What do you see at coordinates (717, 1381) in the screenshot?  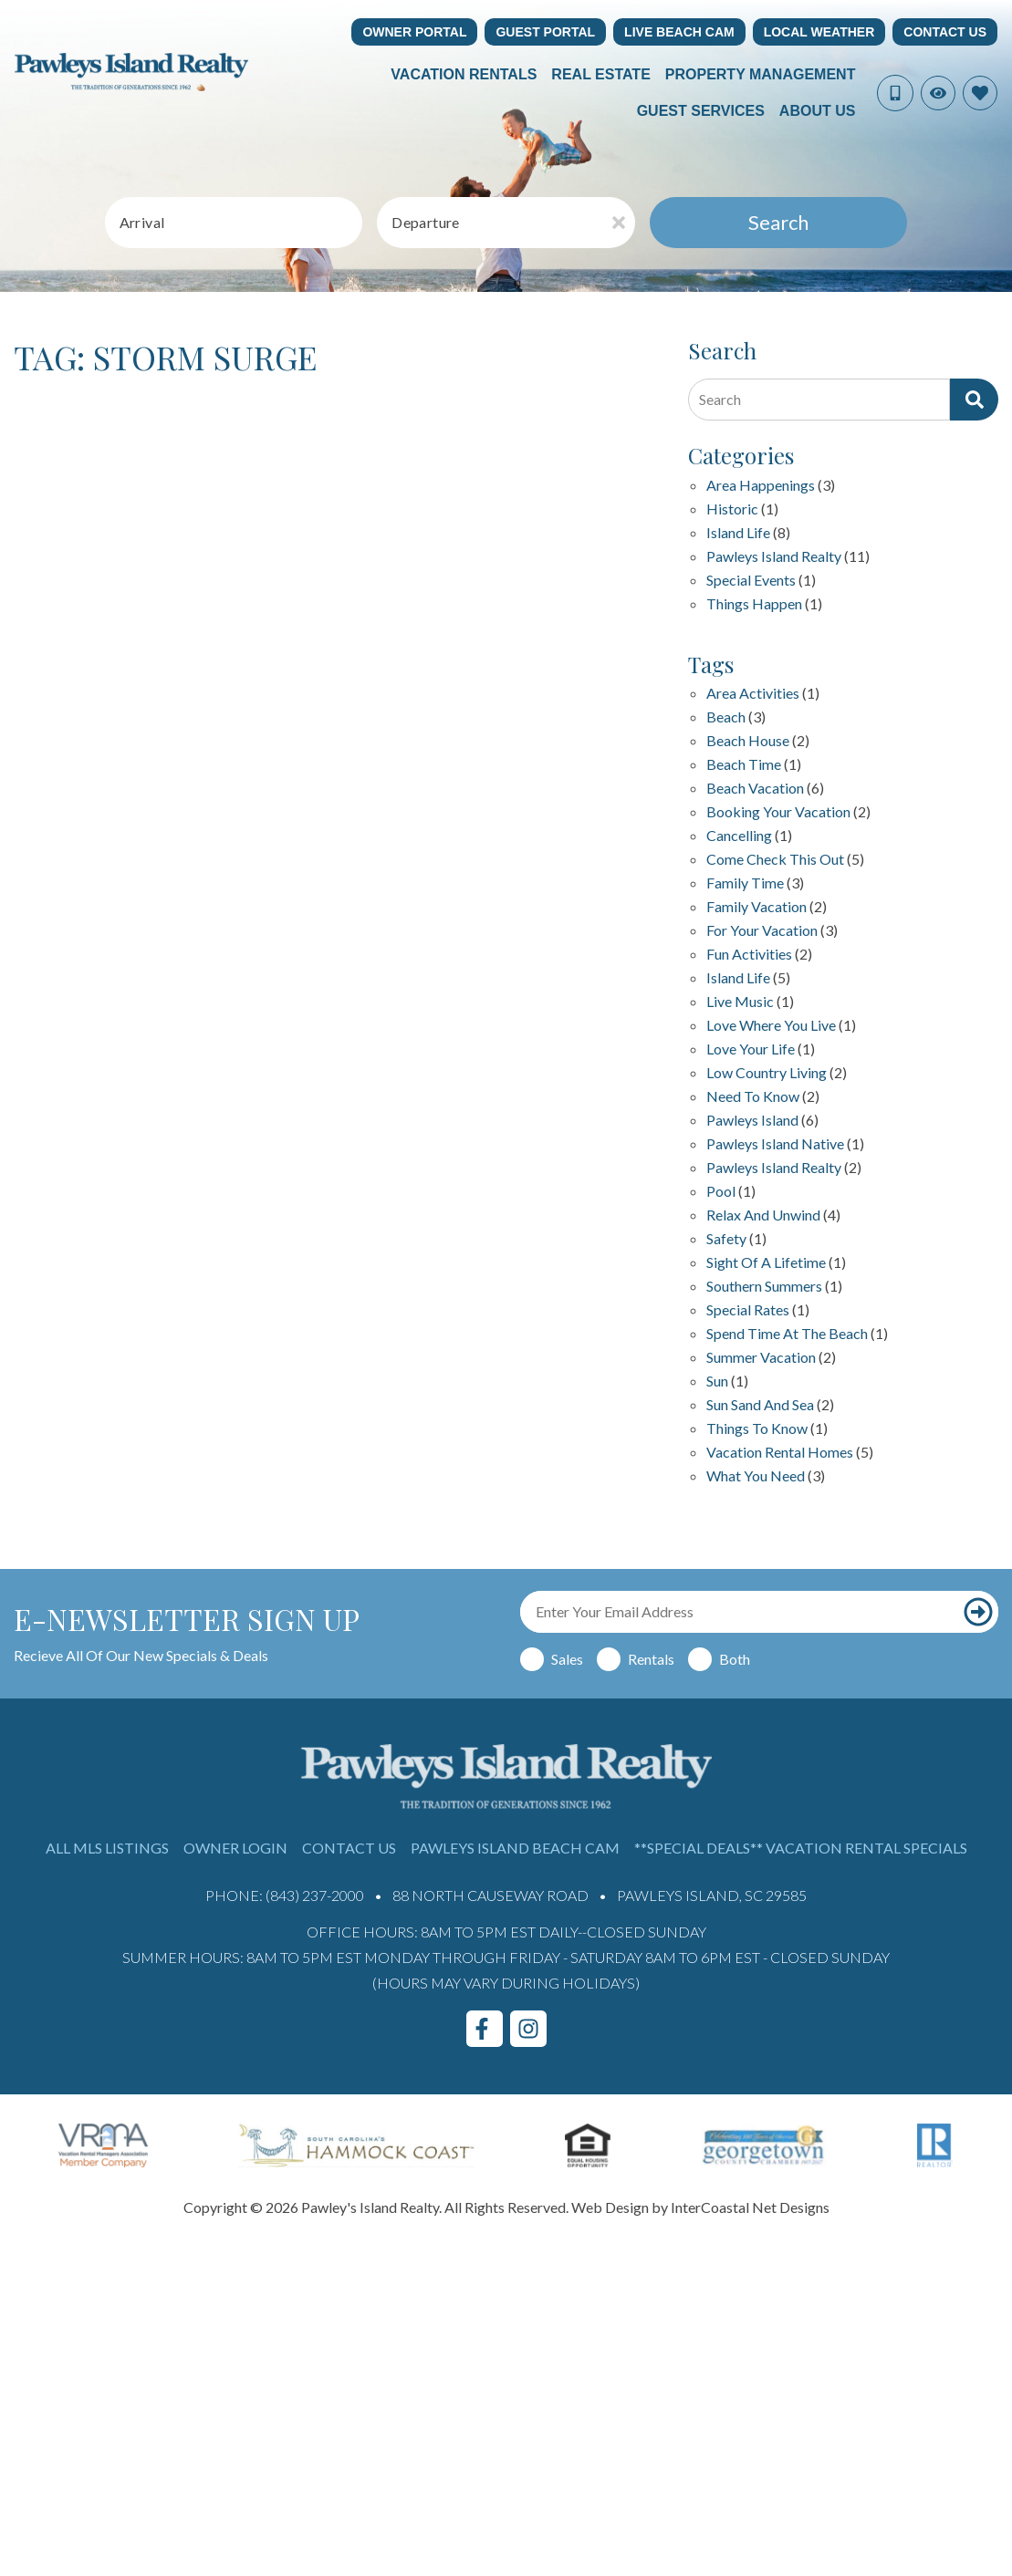 I see `sun` at bounding box center [717, 1381].